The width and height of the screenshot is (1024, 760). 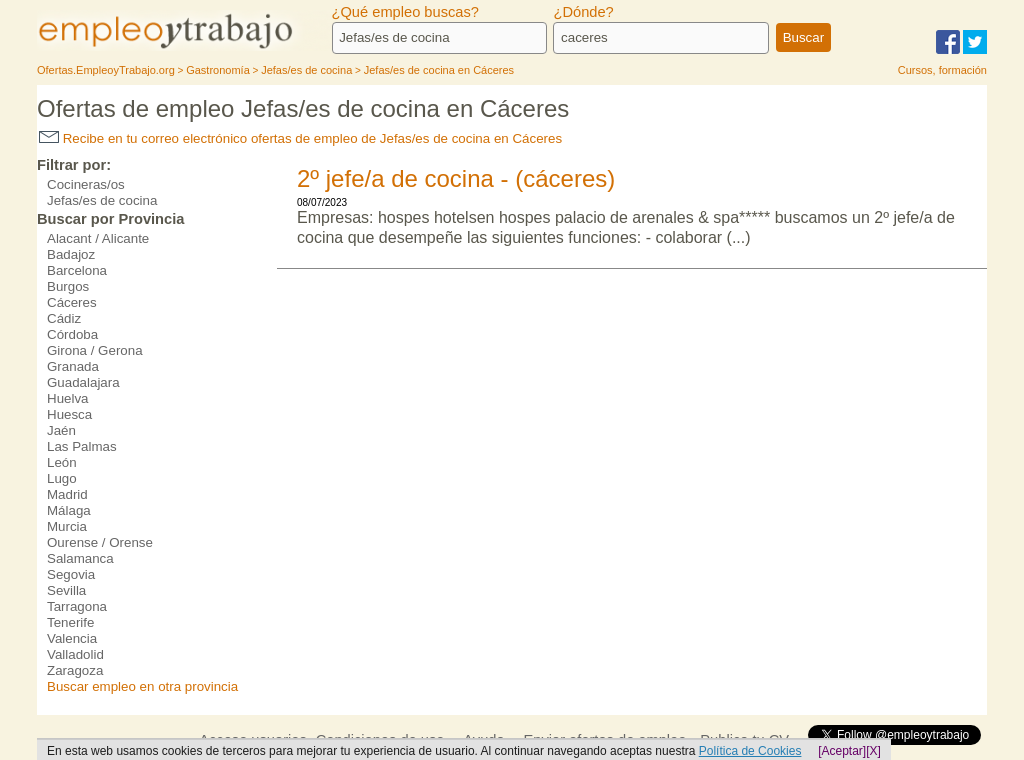 I want to click on Burgos, so click(x=68, y=286).